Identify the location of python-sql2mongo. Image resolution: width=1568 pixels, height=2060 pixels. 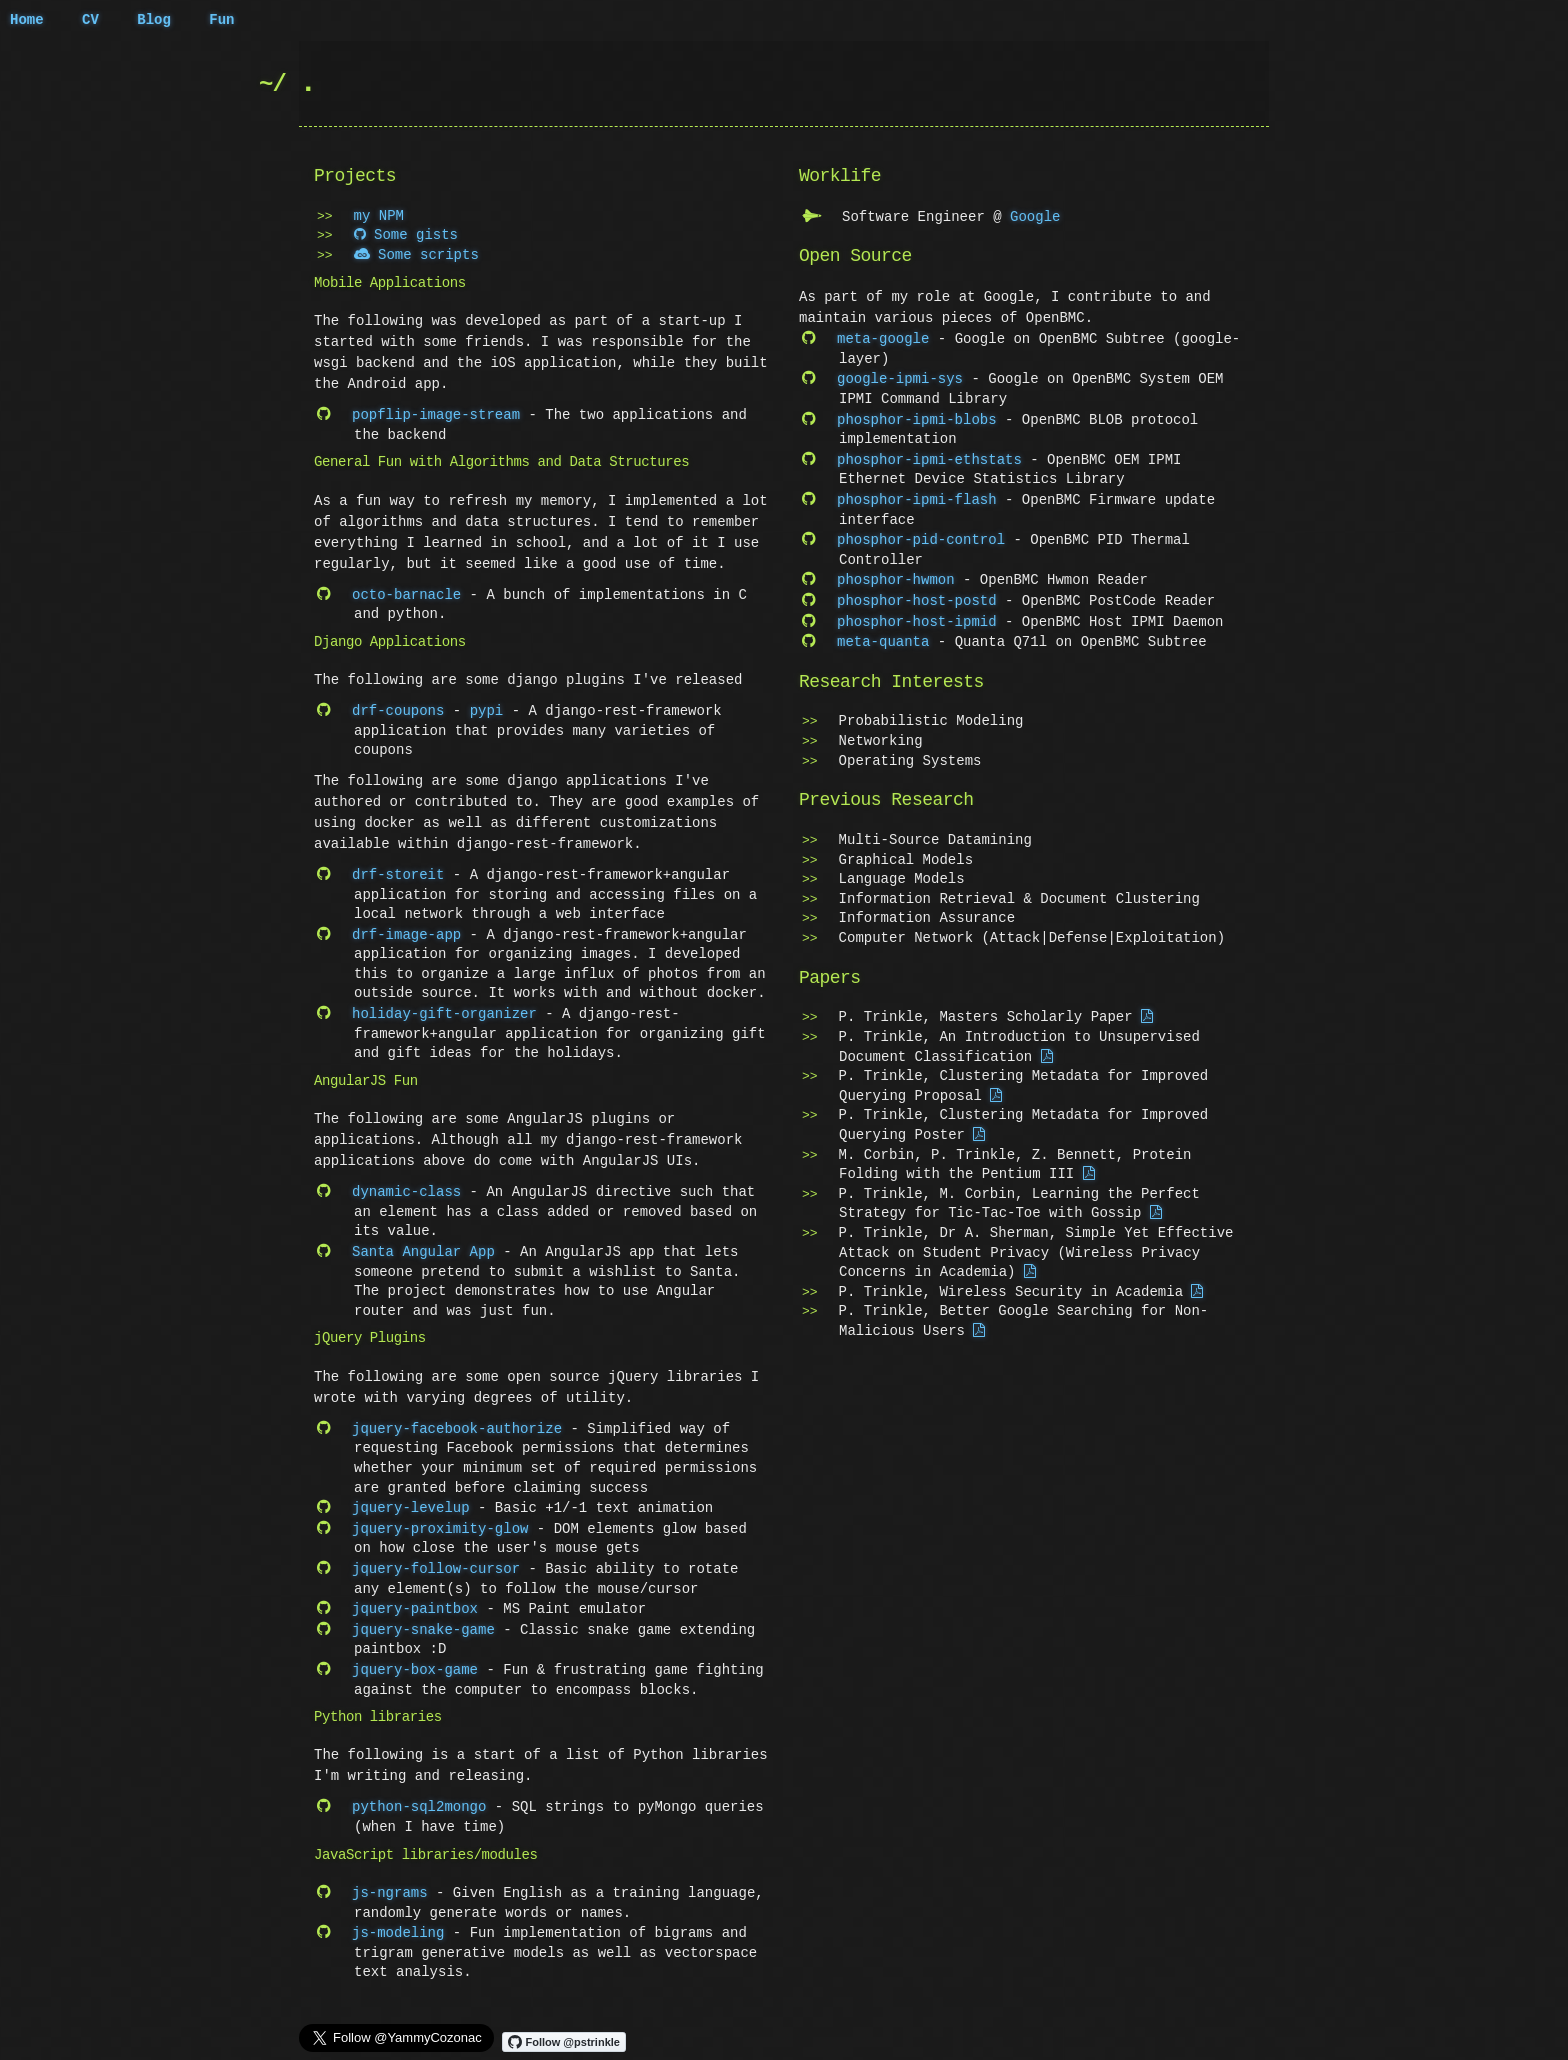
(419, 1791).